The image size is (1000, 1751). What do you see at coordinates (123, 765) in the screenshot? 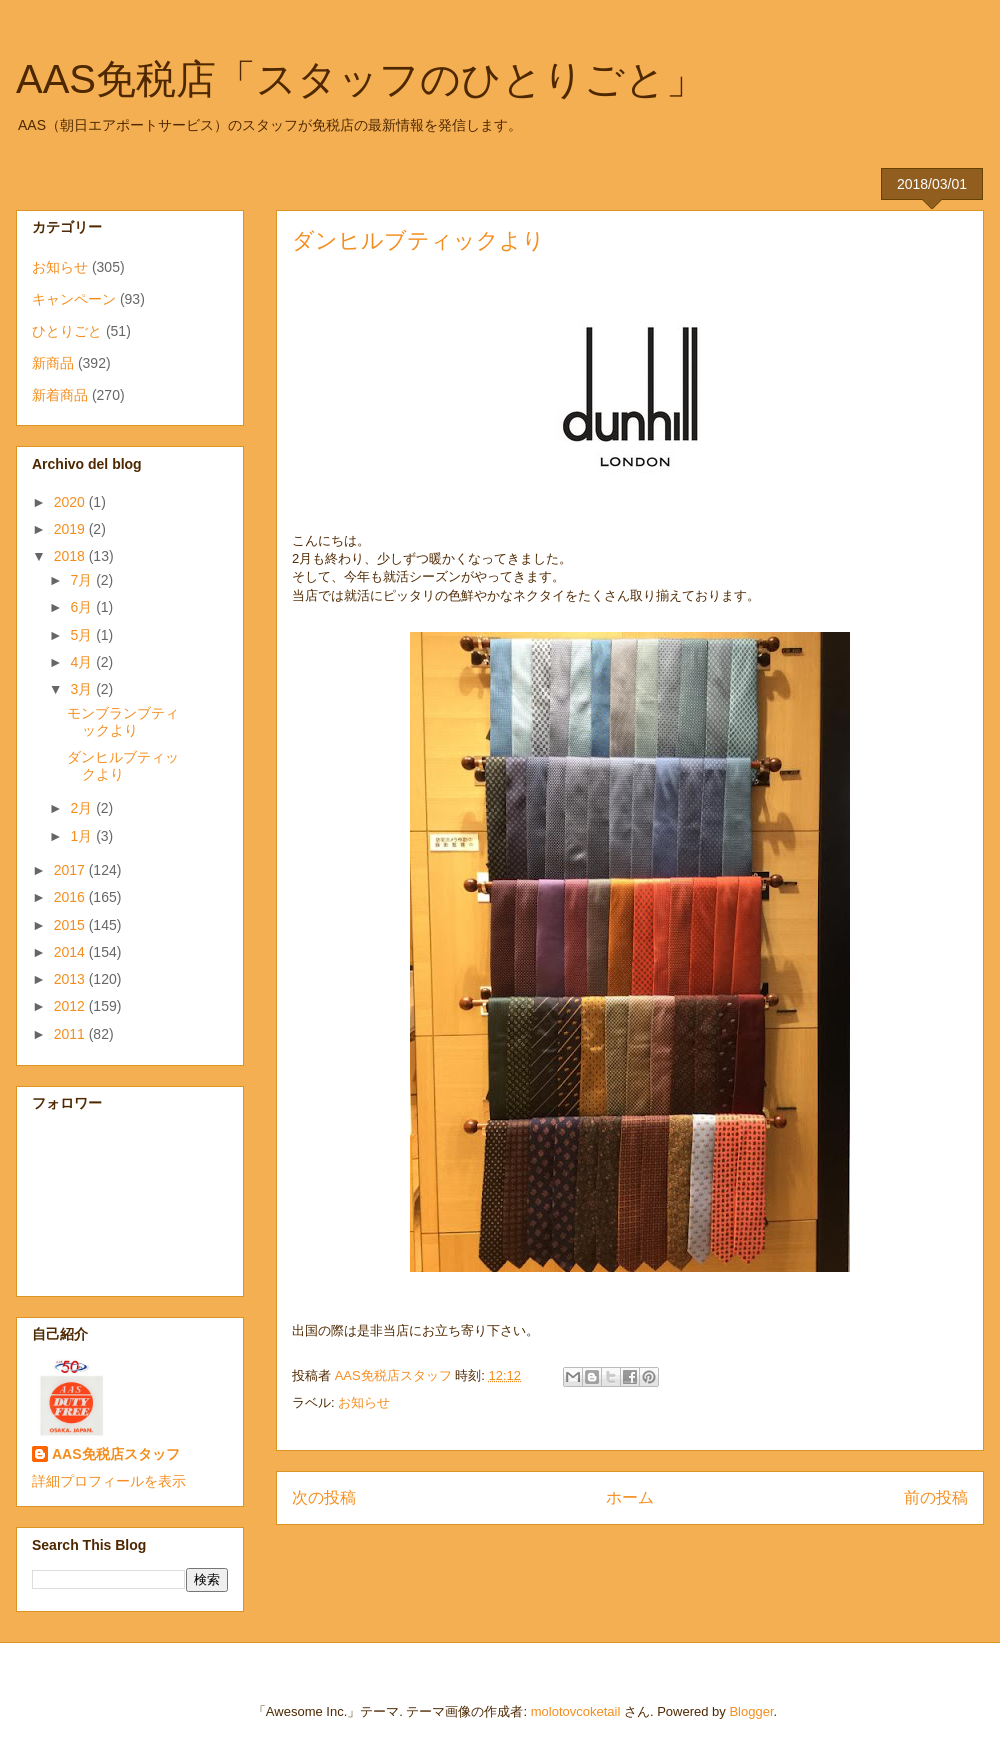
I see `ダンヒルブティックより` at bounding box center [123, 765].